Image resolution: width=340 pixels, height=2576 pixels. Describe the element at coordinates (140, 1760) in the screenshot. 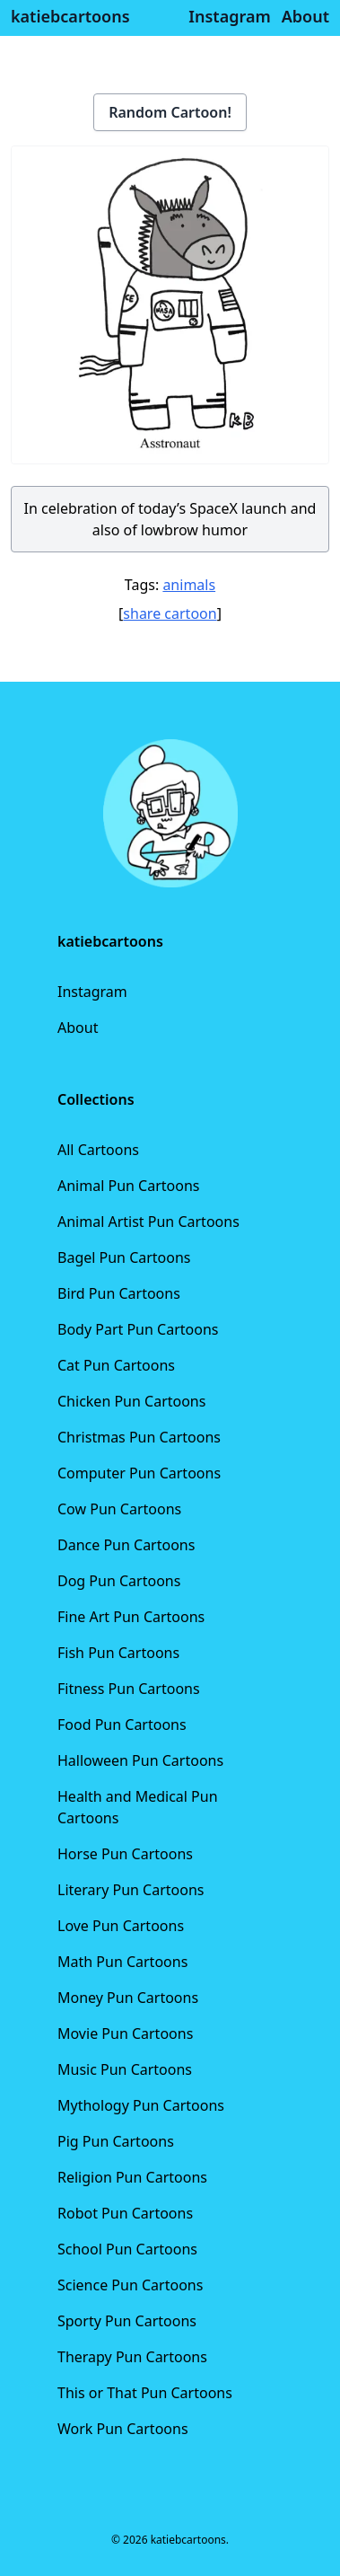

I see `Halloween Pun Cartoons` at that location.